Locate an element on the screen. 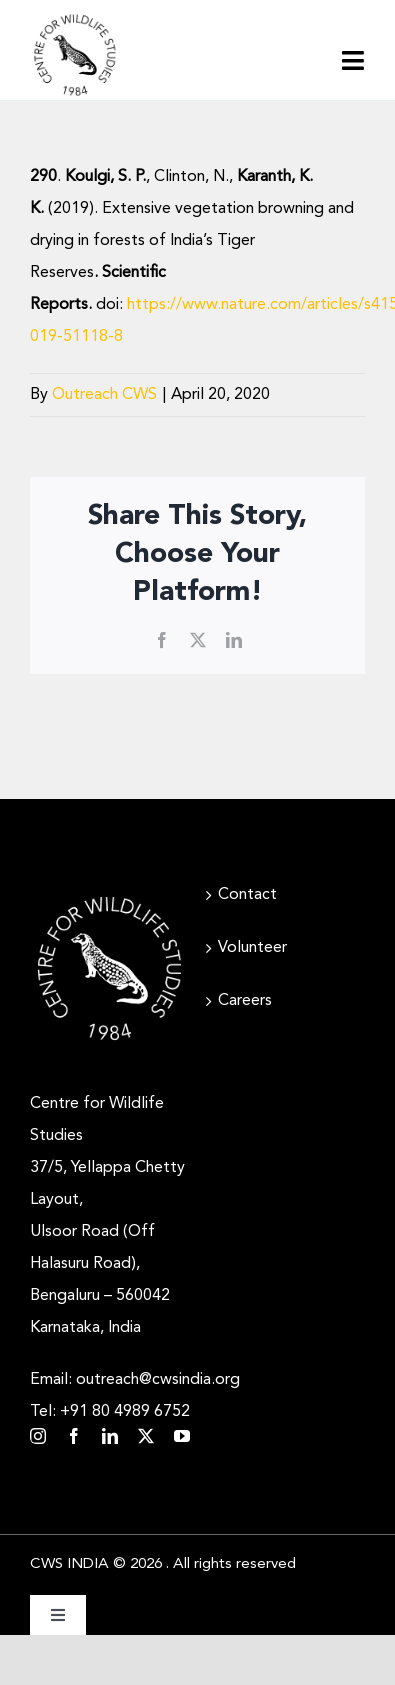 The height and width of the screenshot is (1685, 395). Volunteer is located at coordinates (252, 948).